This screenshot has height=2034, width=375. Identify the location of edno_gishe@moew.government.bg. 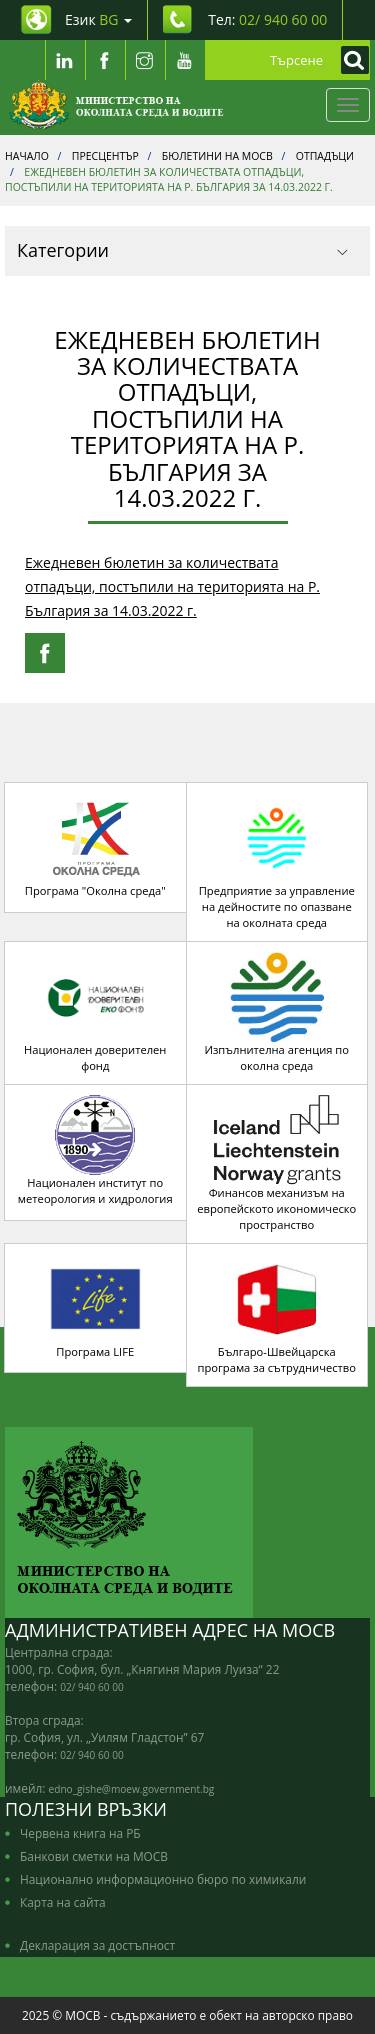
(132, 1789).